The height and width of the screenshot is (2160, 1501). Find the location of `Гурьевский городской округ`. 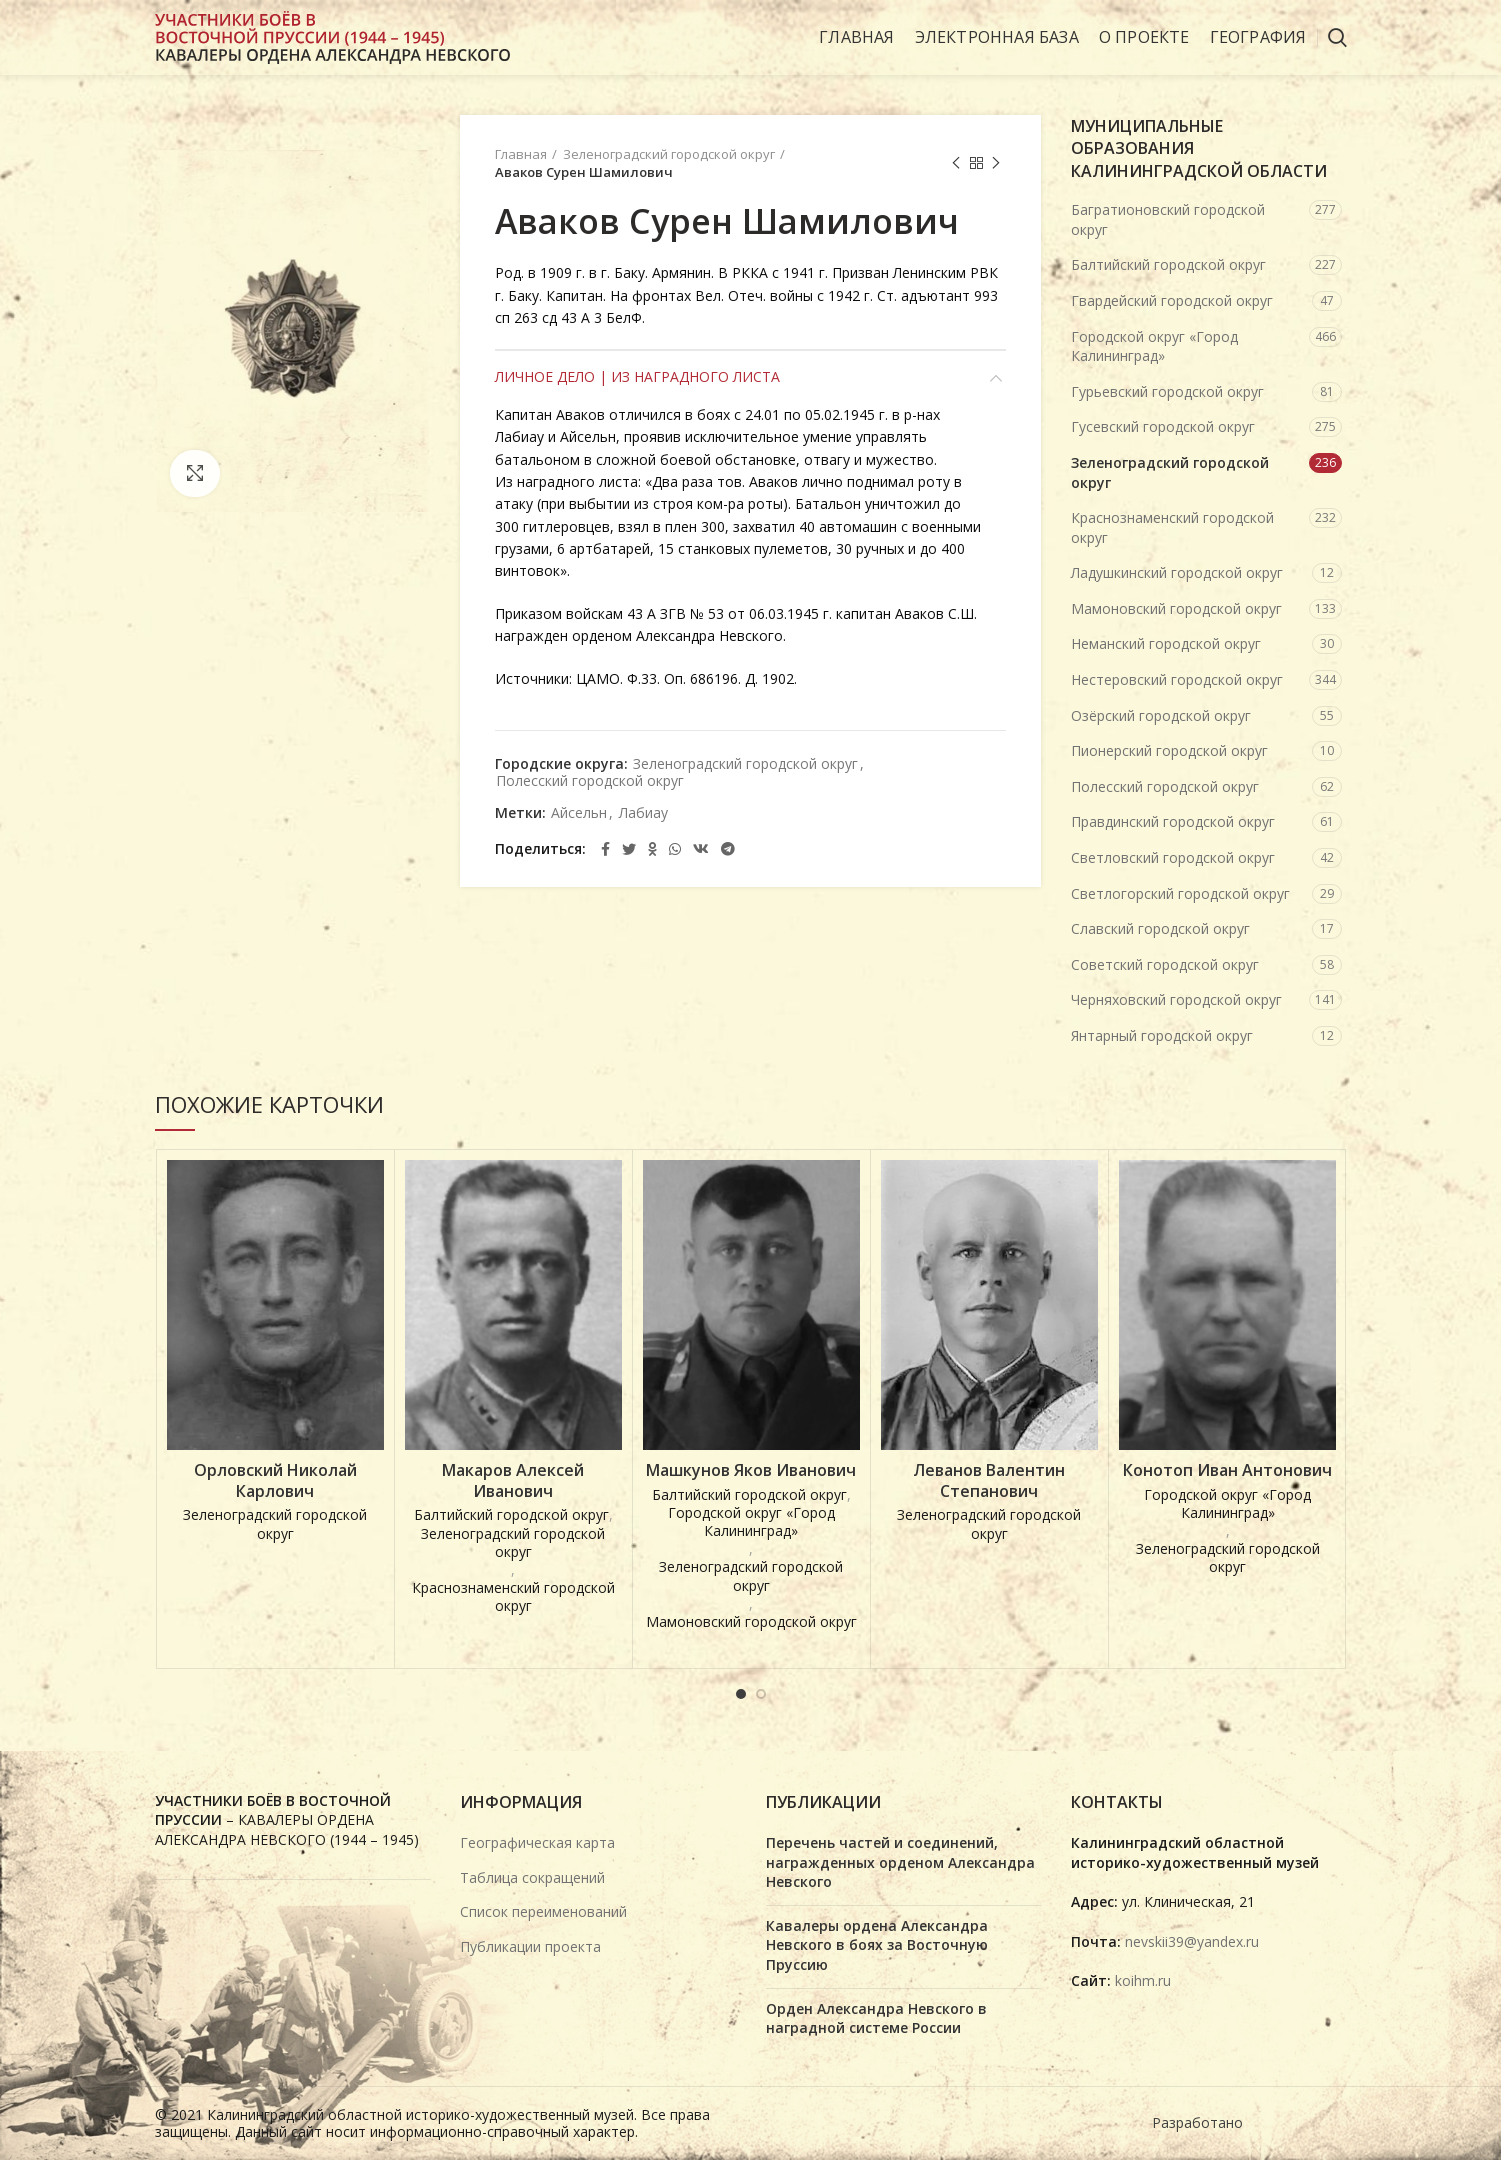

Гурьевский городской округ is located at coordinates (1167, 391).